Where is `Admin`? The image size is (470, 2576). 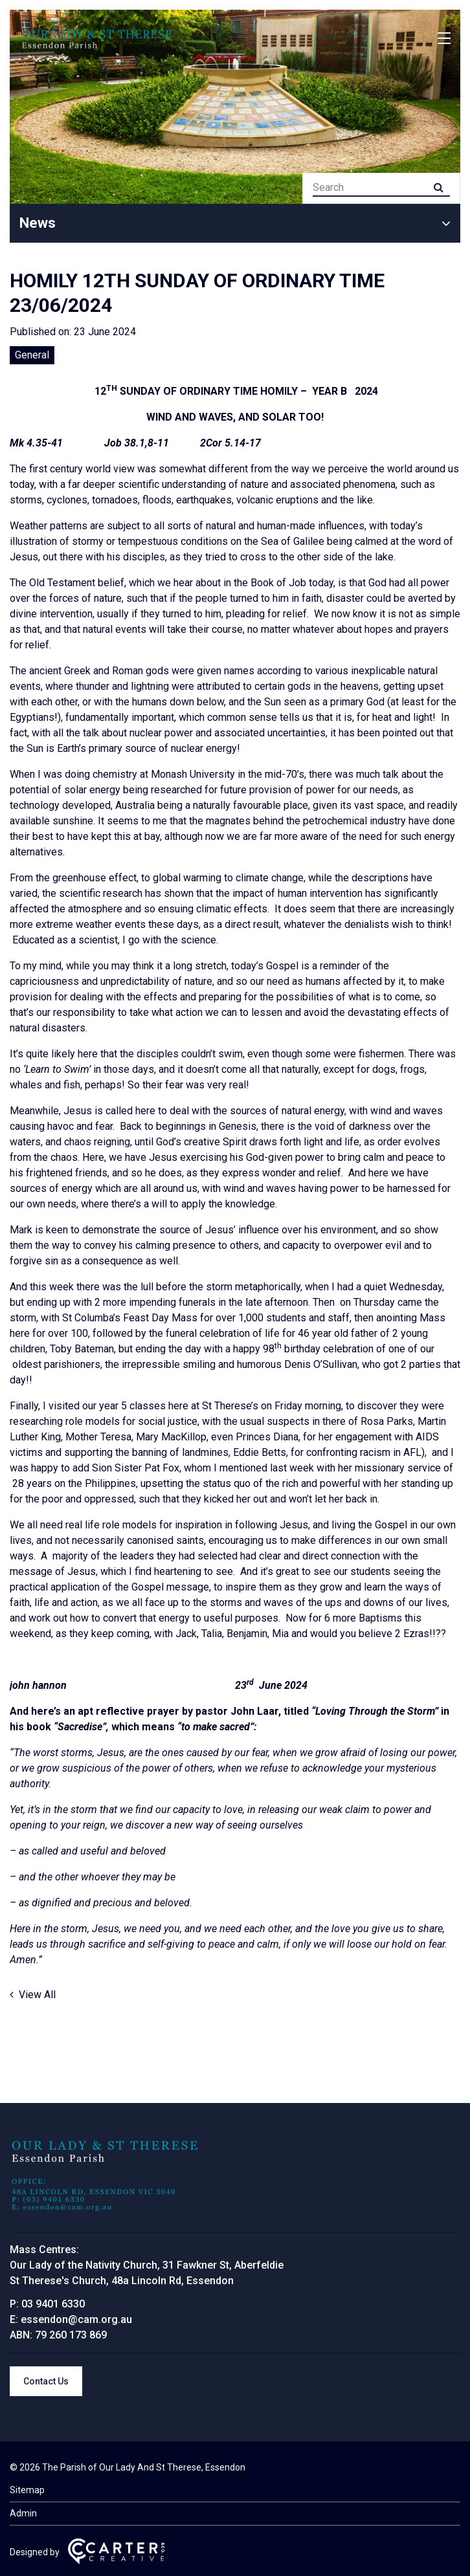 Admin is located at coordinates (23, 2513).